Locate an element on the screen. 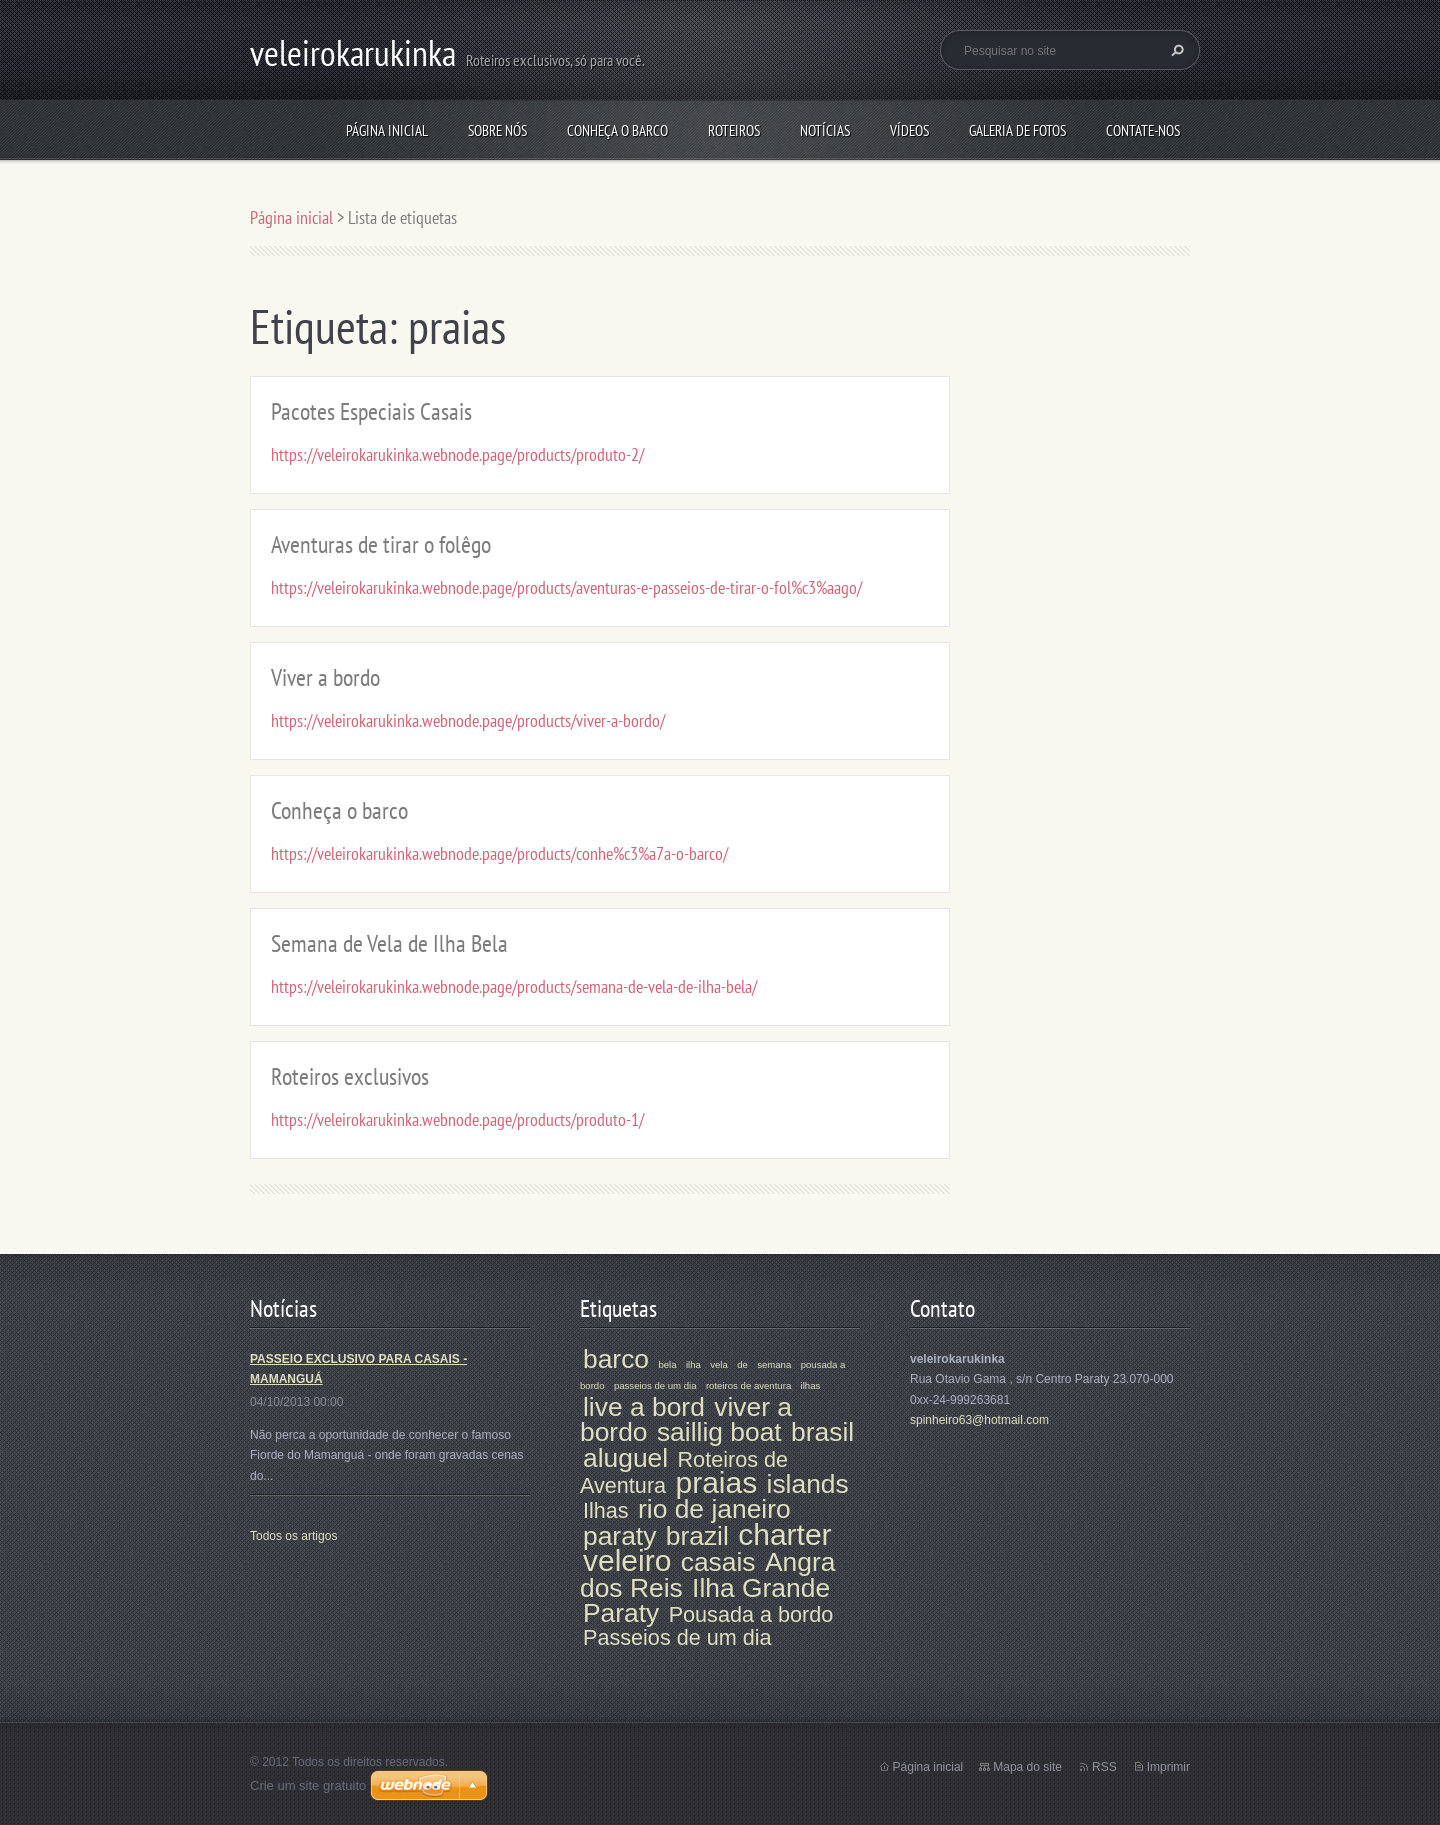  Roteiros is located at coordinates (734, 130).